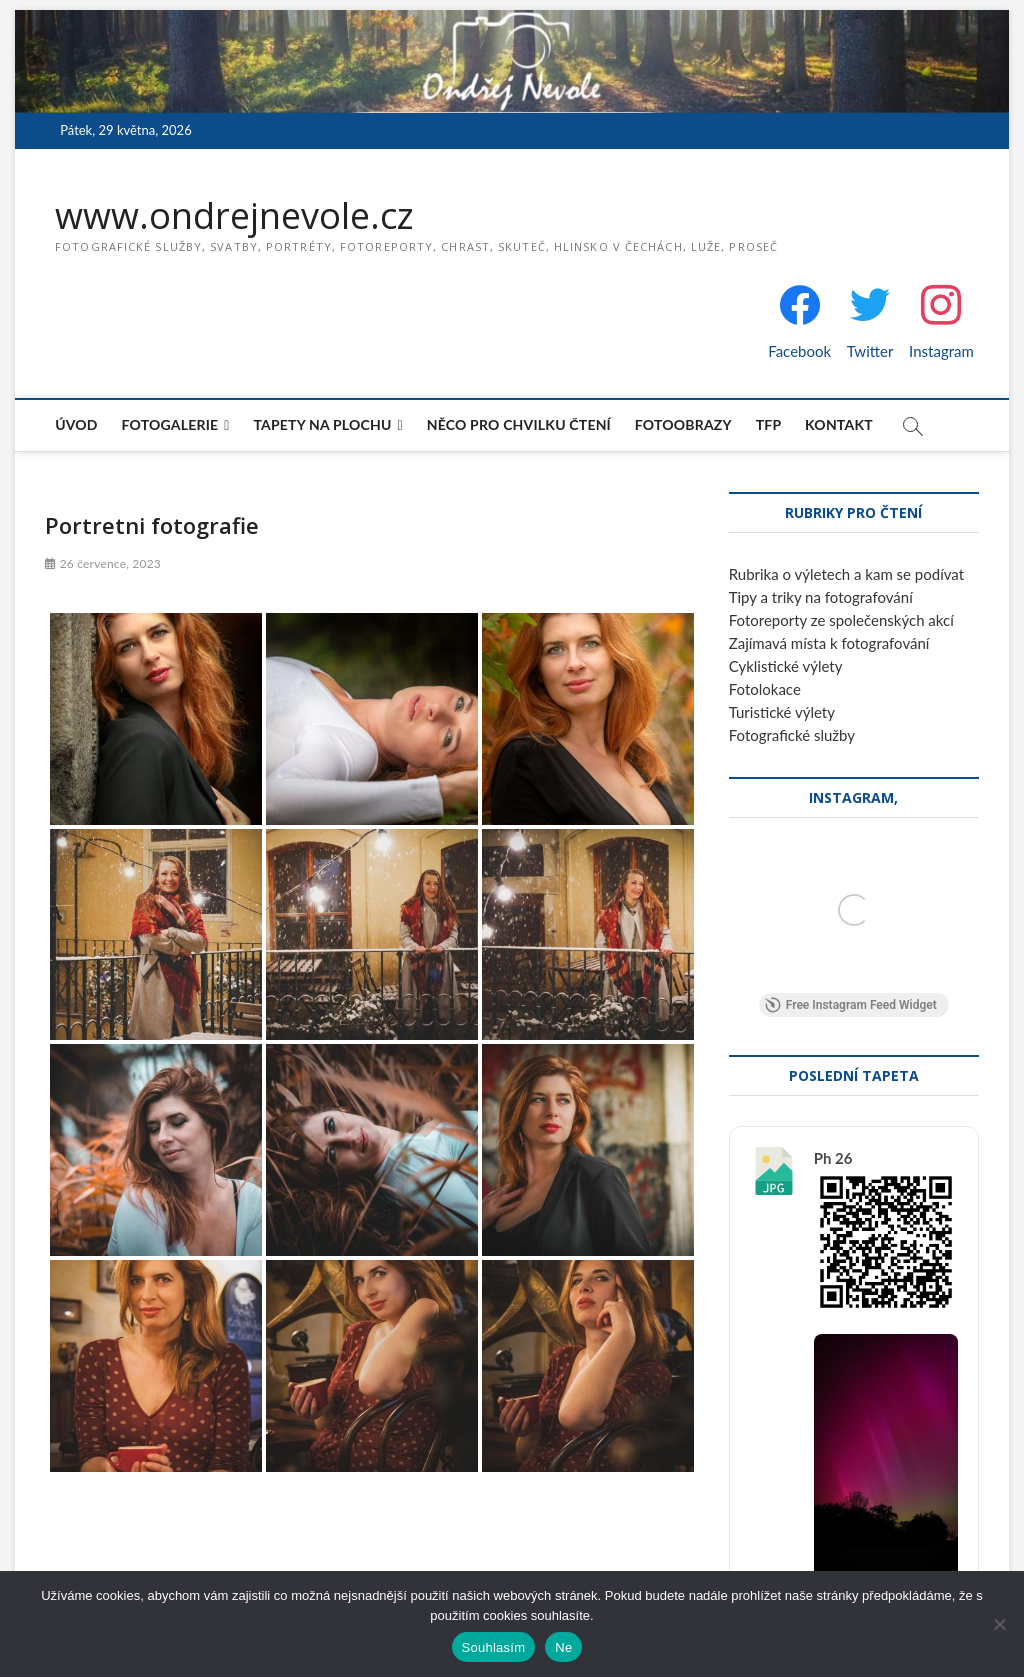 This screenshot has width=1024, height=1677. Describe the element at coordinates (839, 424) in the screenshot. I see `Kontakt` at that location.